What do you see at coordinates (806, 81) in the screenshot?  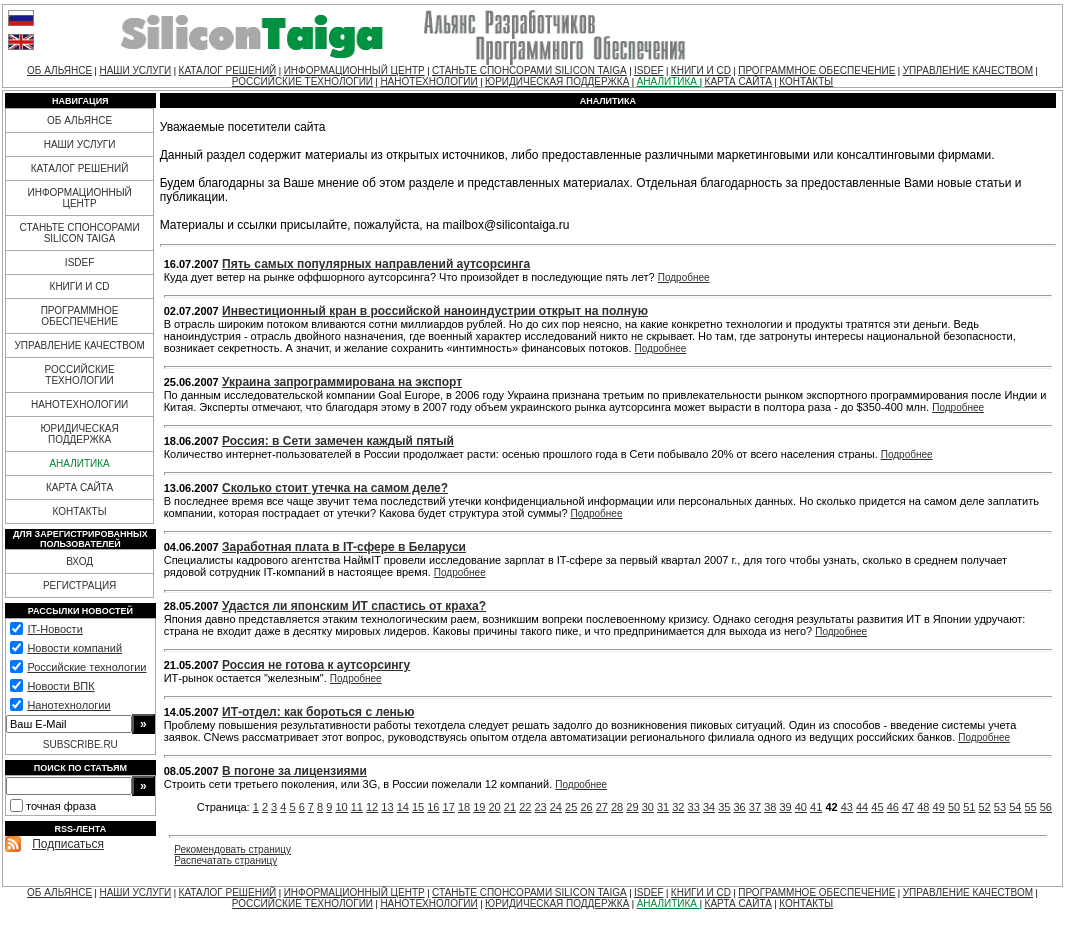 I see `КОНТАКТЫ` at bounding box center [806, 81].